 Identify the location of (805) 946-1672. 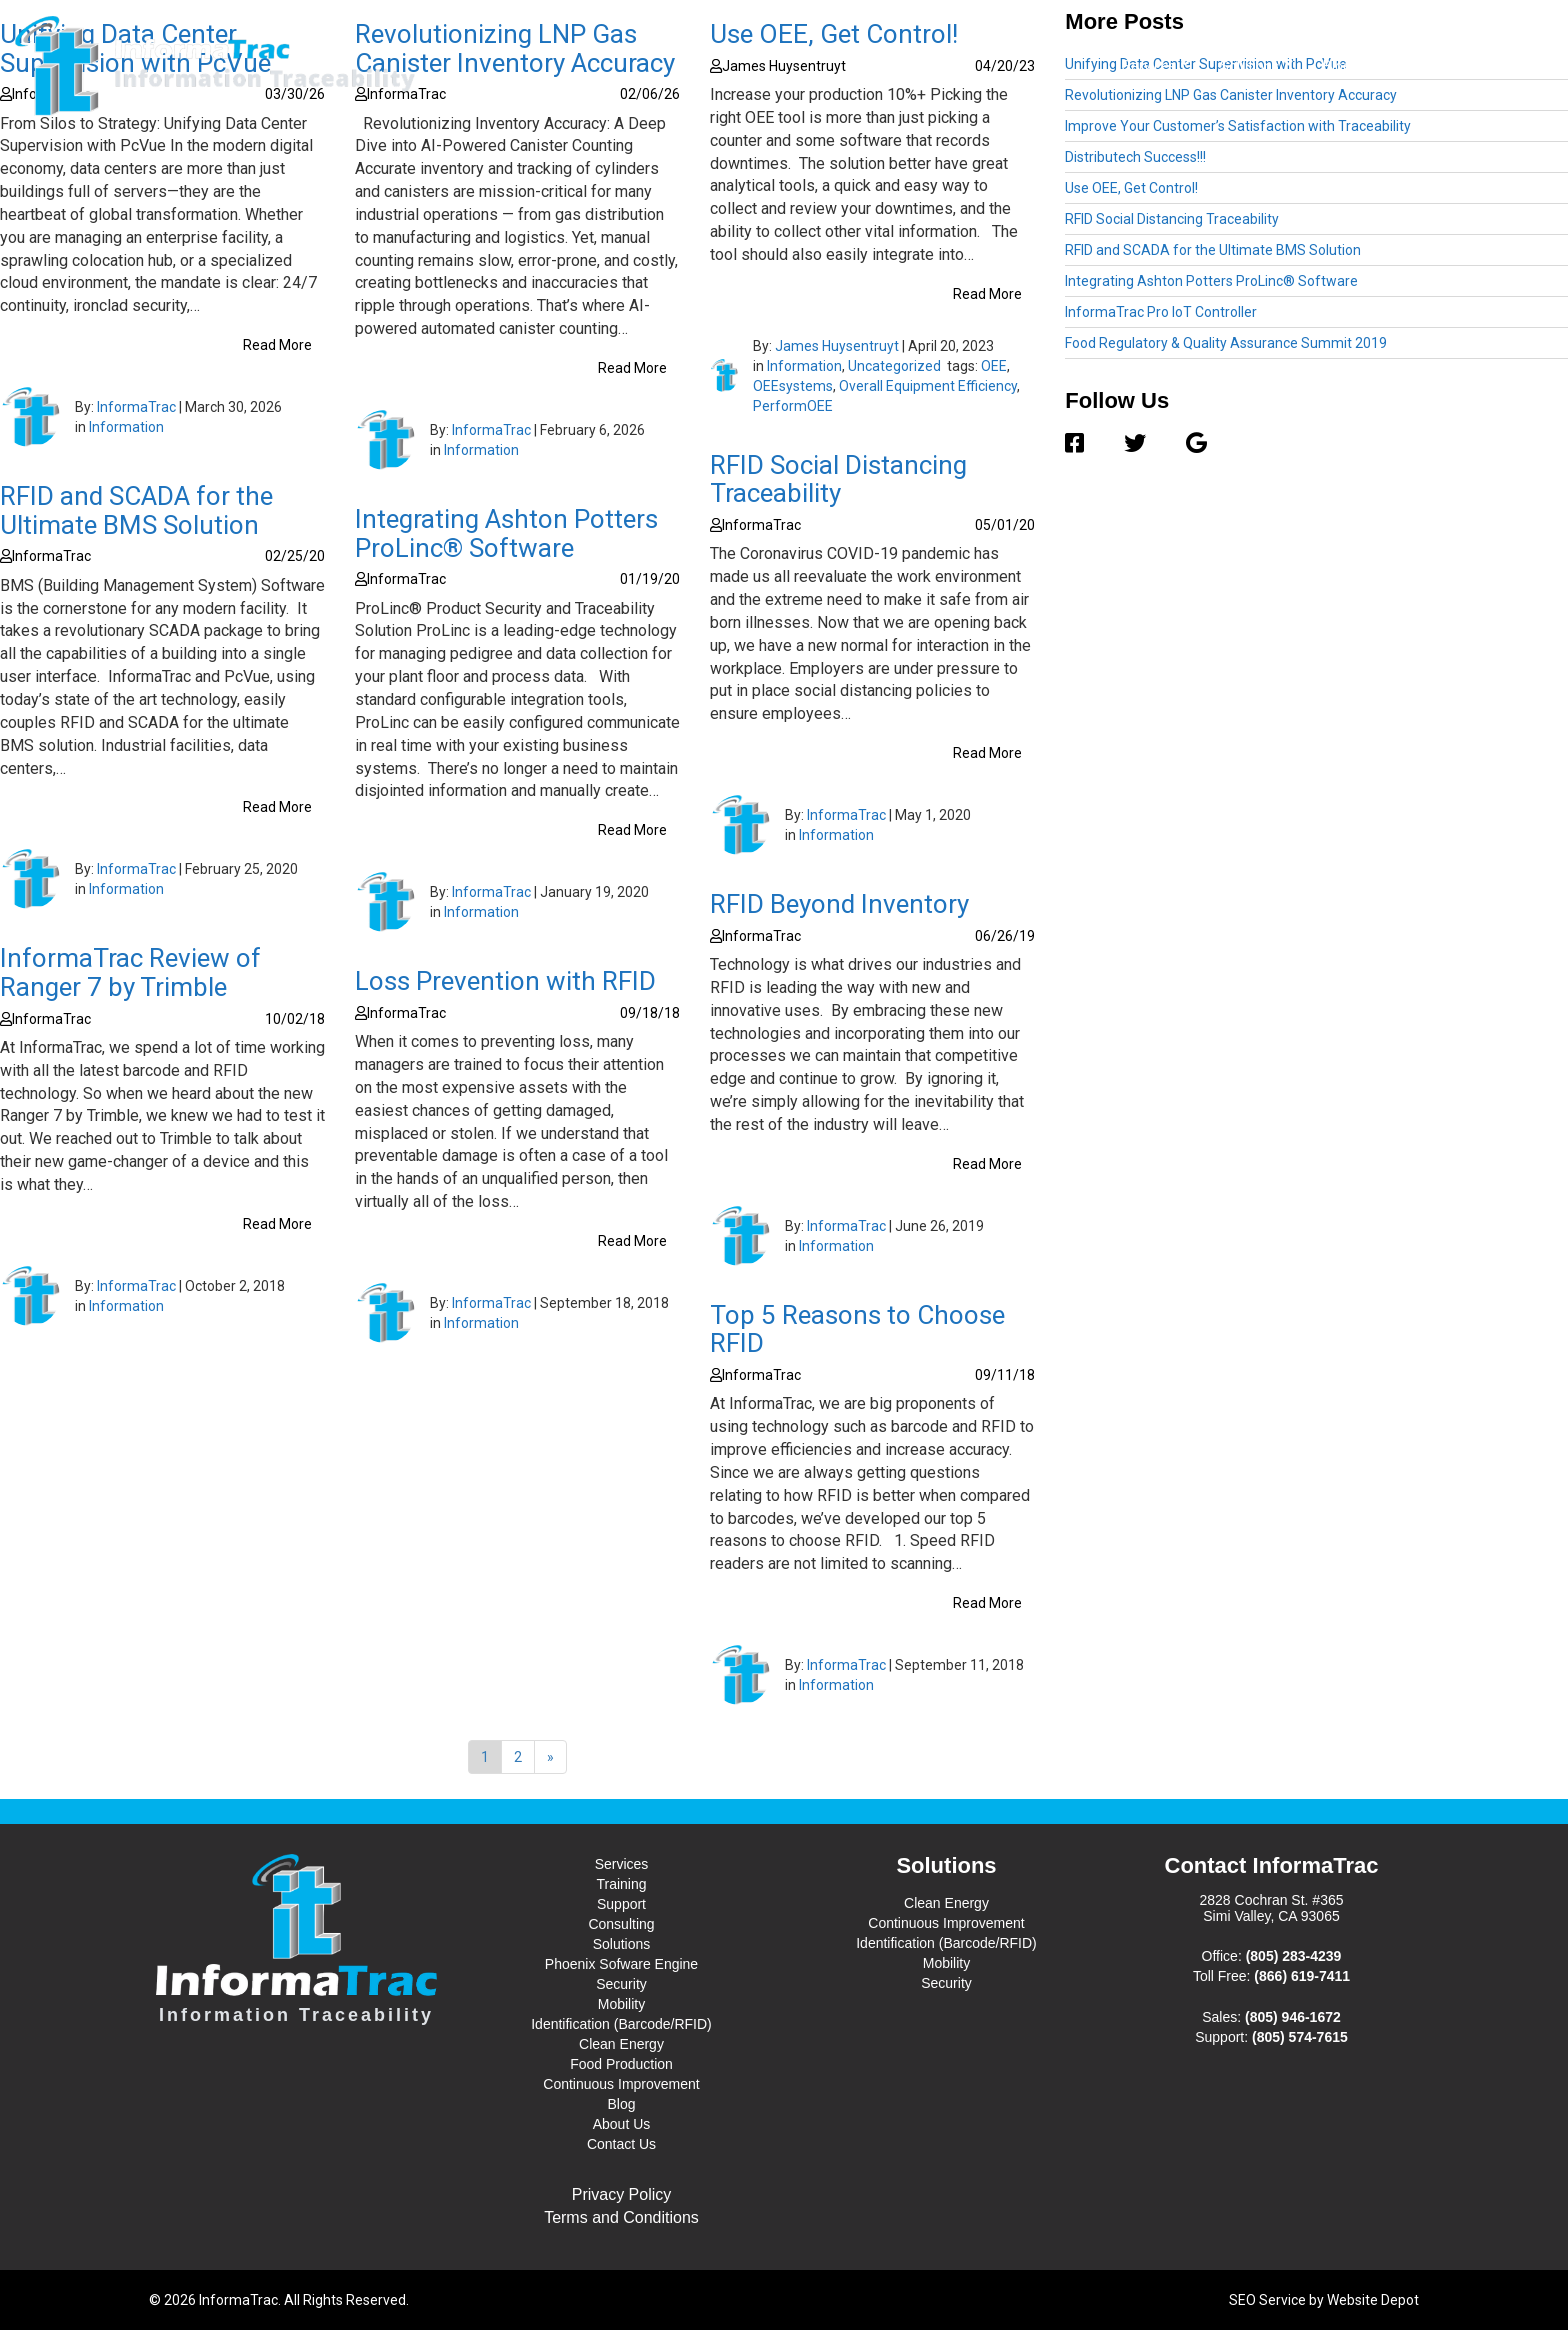
(1293, 2017).